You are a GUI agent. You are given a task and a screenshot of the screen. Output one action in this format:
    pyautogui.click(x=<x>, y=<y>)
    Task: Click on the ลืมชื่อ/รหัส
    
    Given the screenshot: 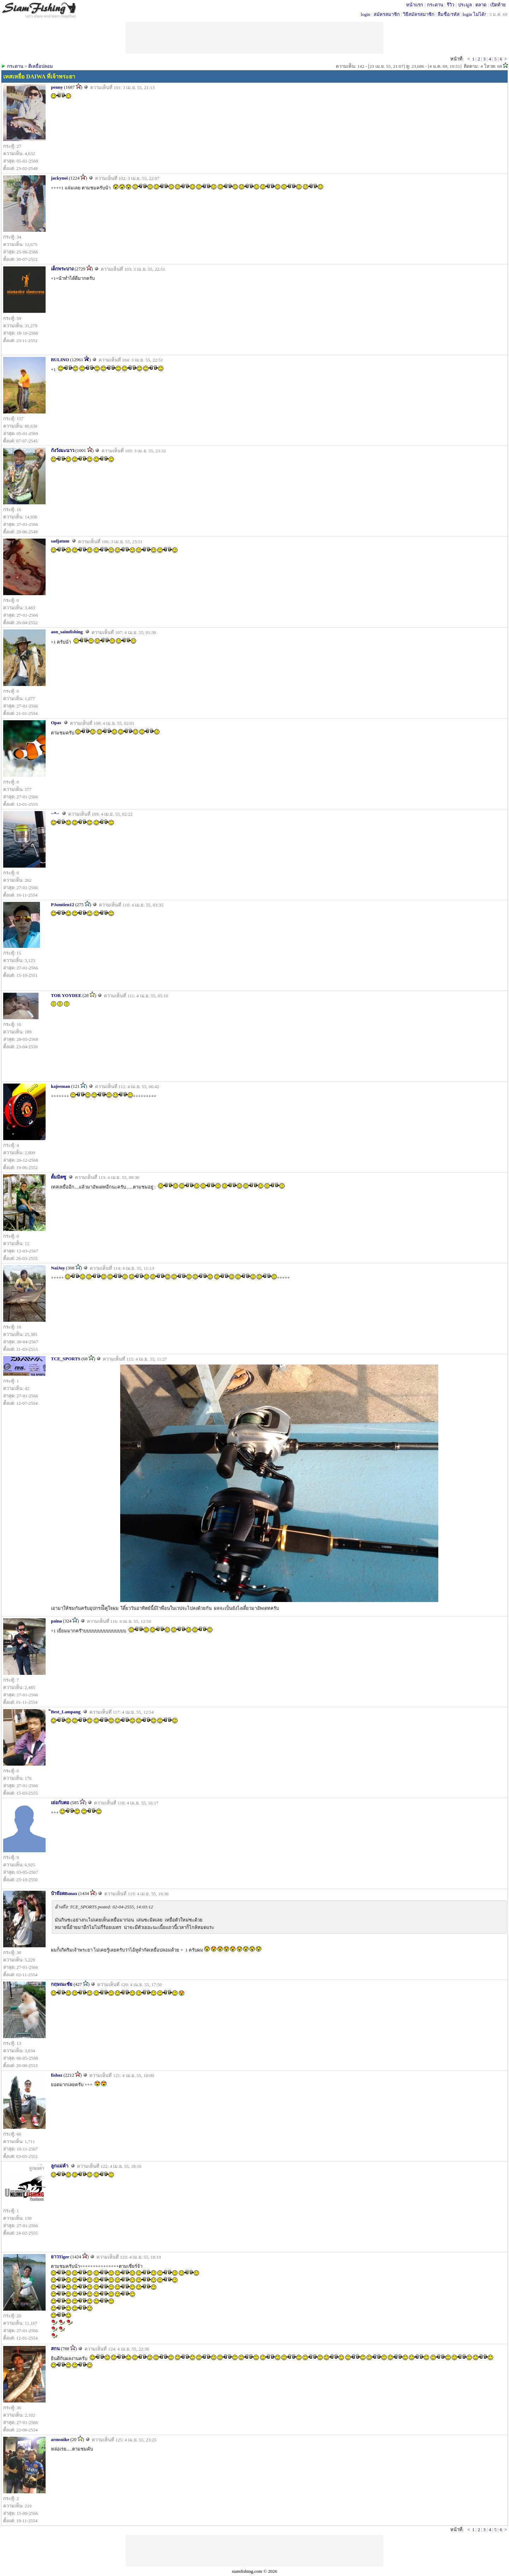 What is the action you would take?
    pyautogui.click(x=449, y=14)
    